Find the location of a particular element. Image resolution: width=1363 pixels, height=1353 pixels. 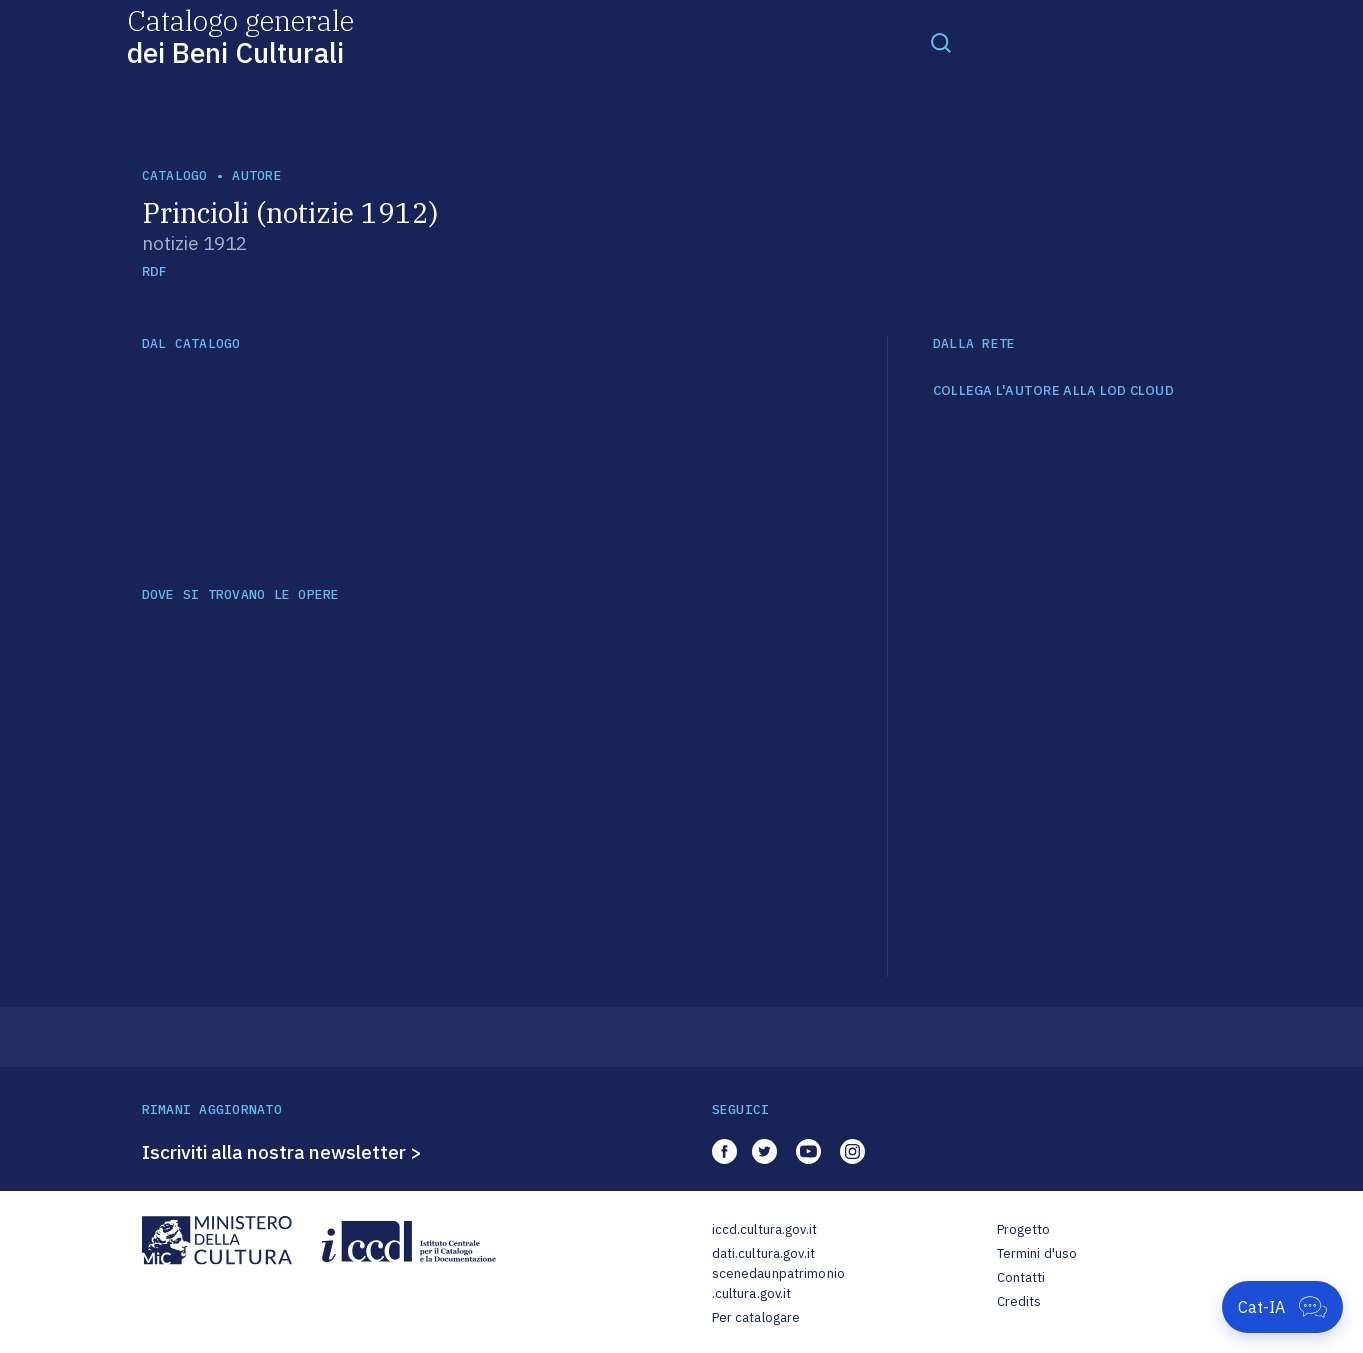

Contatti is located at coordinates (1021, 1277).